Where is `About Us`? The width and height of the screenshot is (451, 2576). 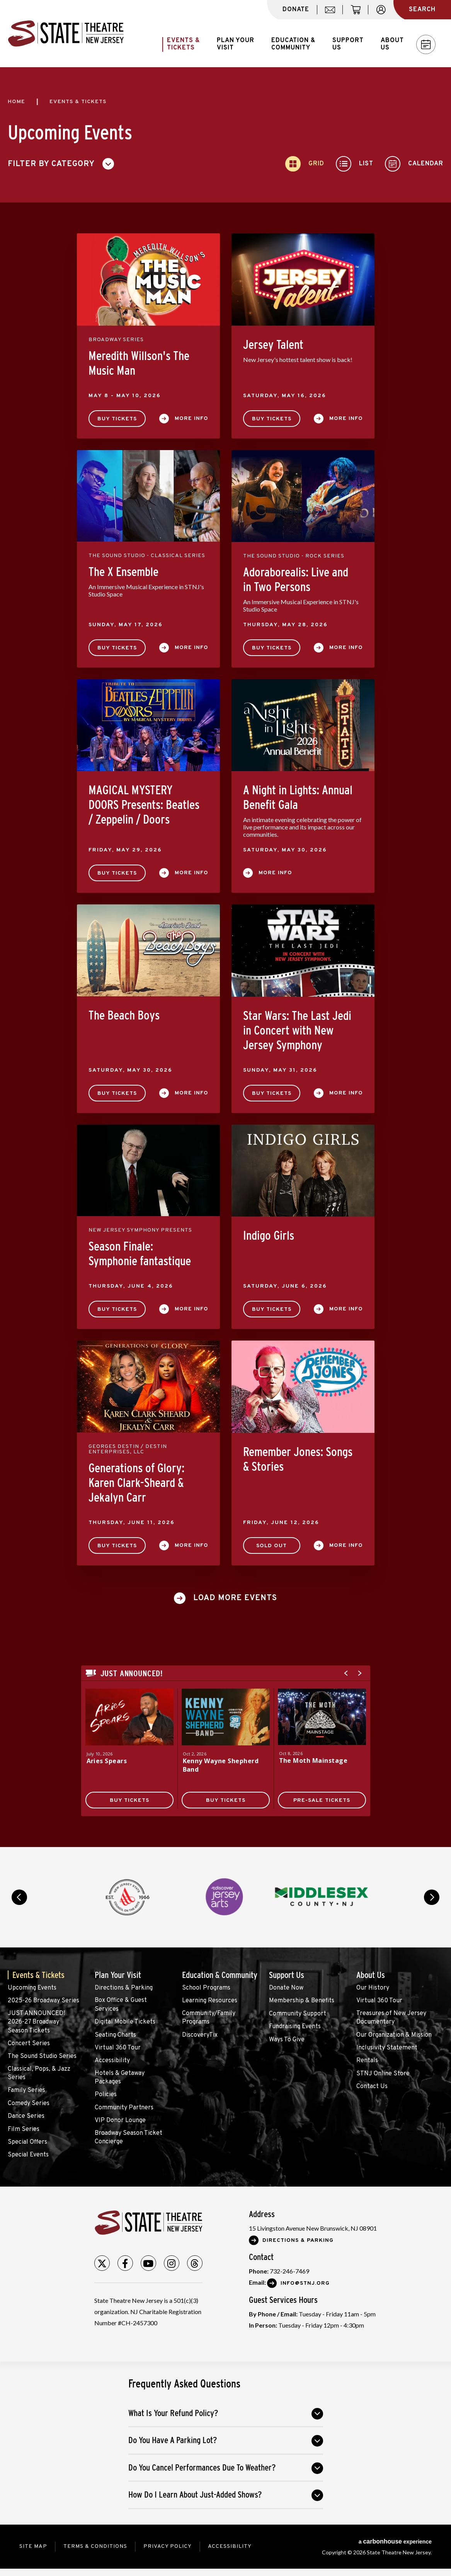
About Us is located at coordinates (370, 1975).